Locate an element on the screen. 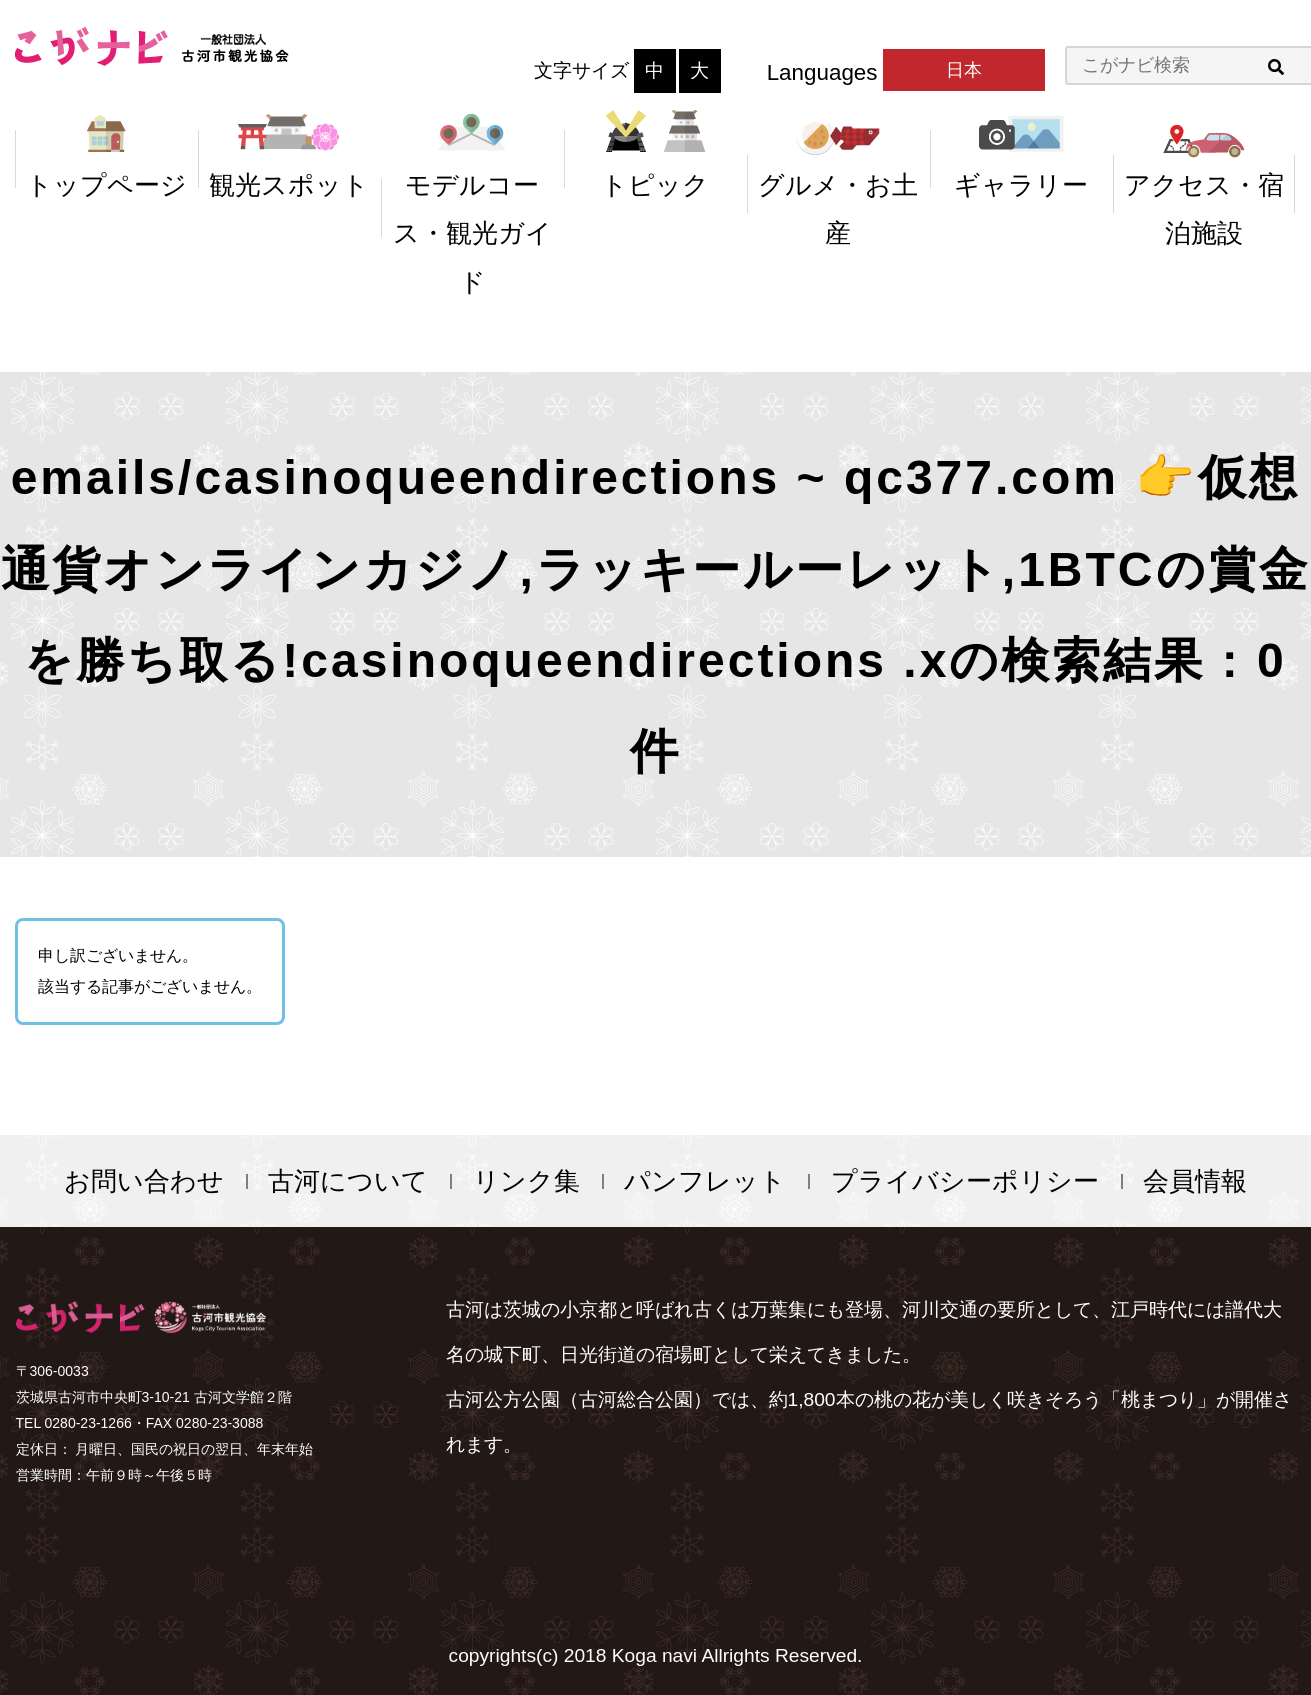 The height and width of the screenshot is (1695, 1311). パンフレット is located at coordinates (705, 1181).